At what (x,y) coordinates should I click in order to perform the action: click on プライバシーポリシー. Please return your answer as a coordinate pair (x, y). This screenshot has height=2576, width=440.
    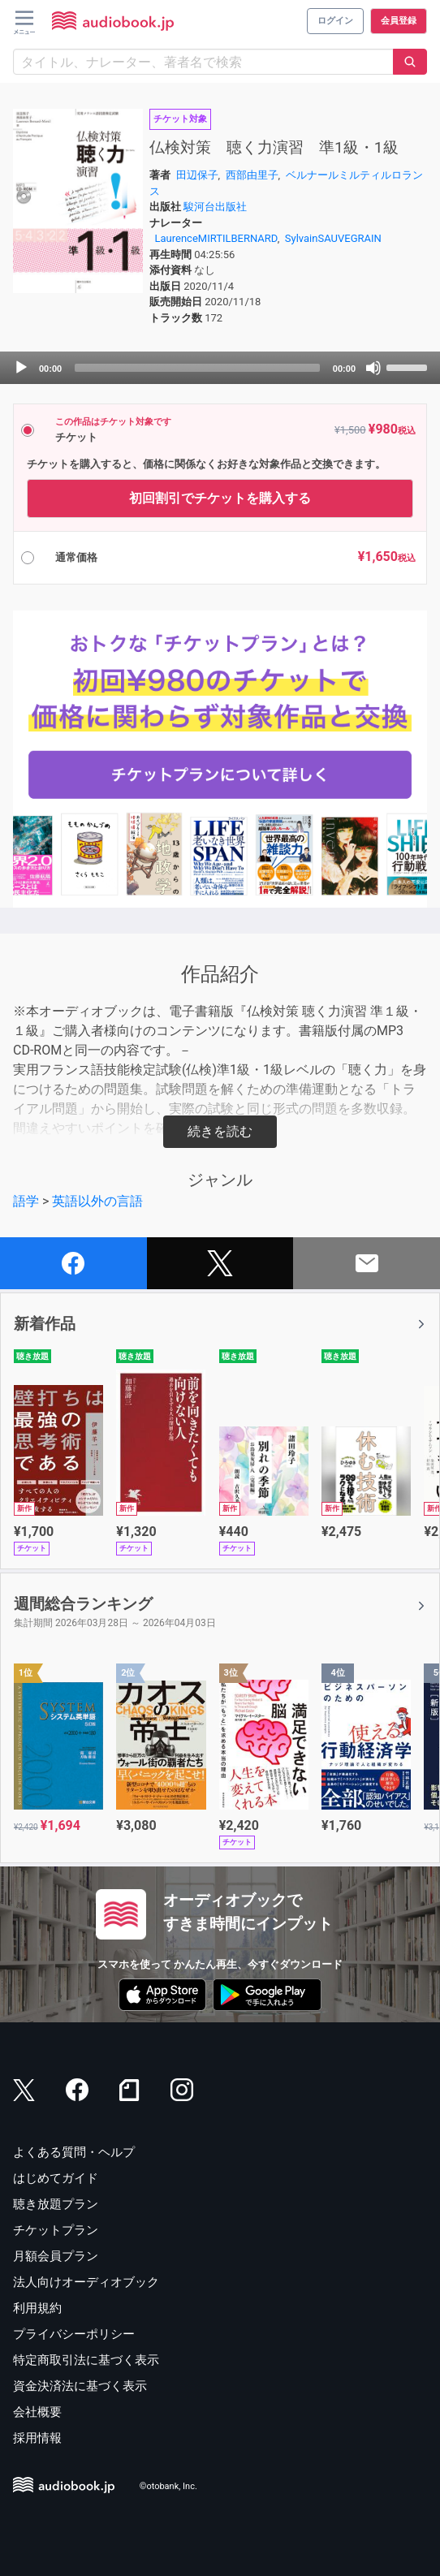
    Looking at the image, I should click on (74, 2334).